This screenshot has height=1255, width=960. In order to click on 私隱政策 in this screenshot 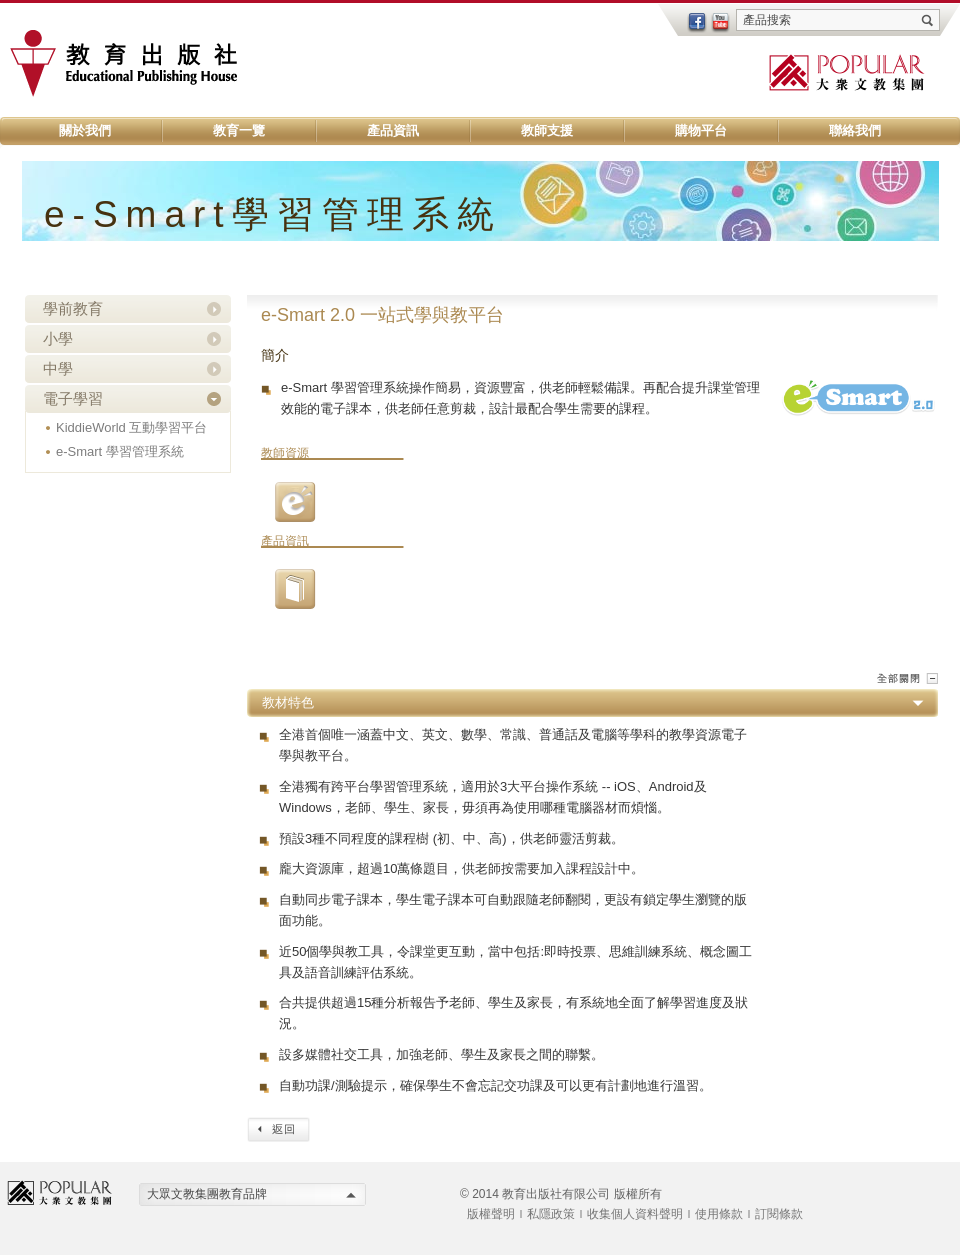, I will do `click(551, 1214)`.